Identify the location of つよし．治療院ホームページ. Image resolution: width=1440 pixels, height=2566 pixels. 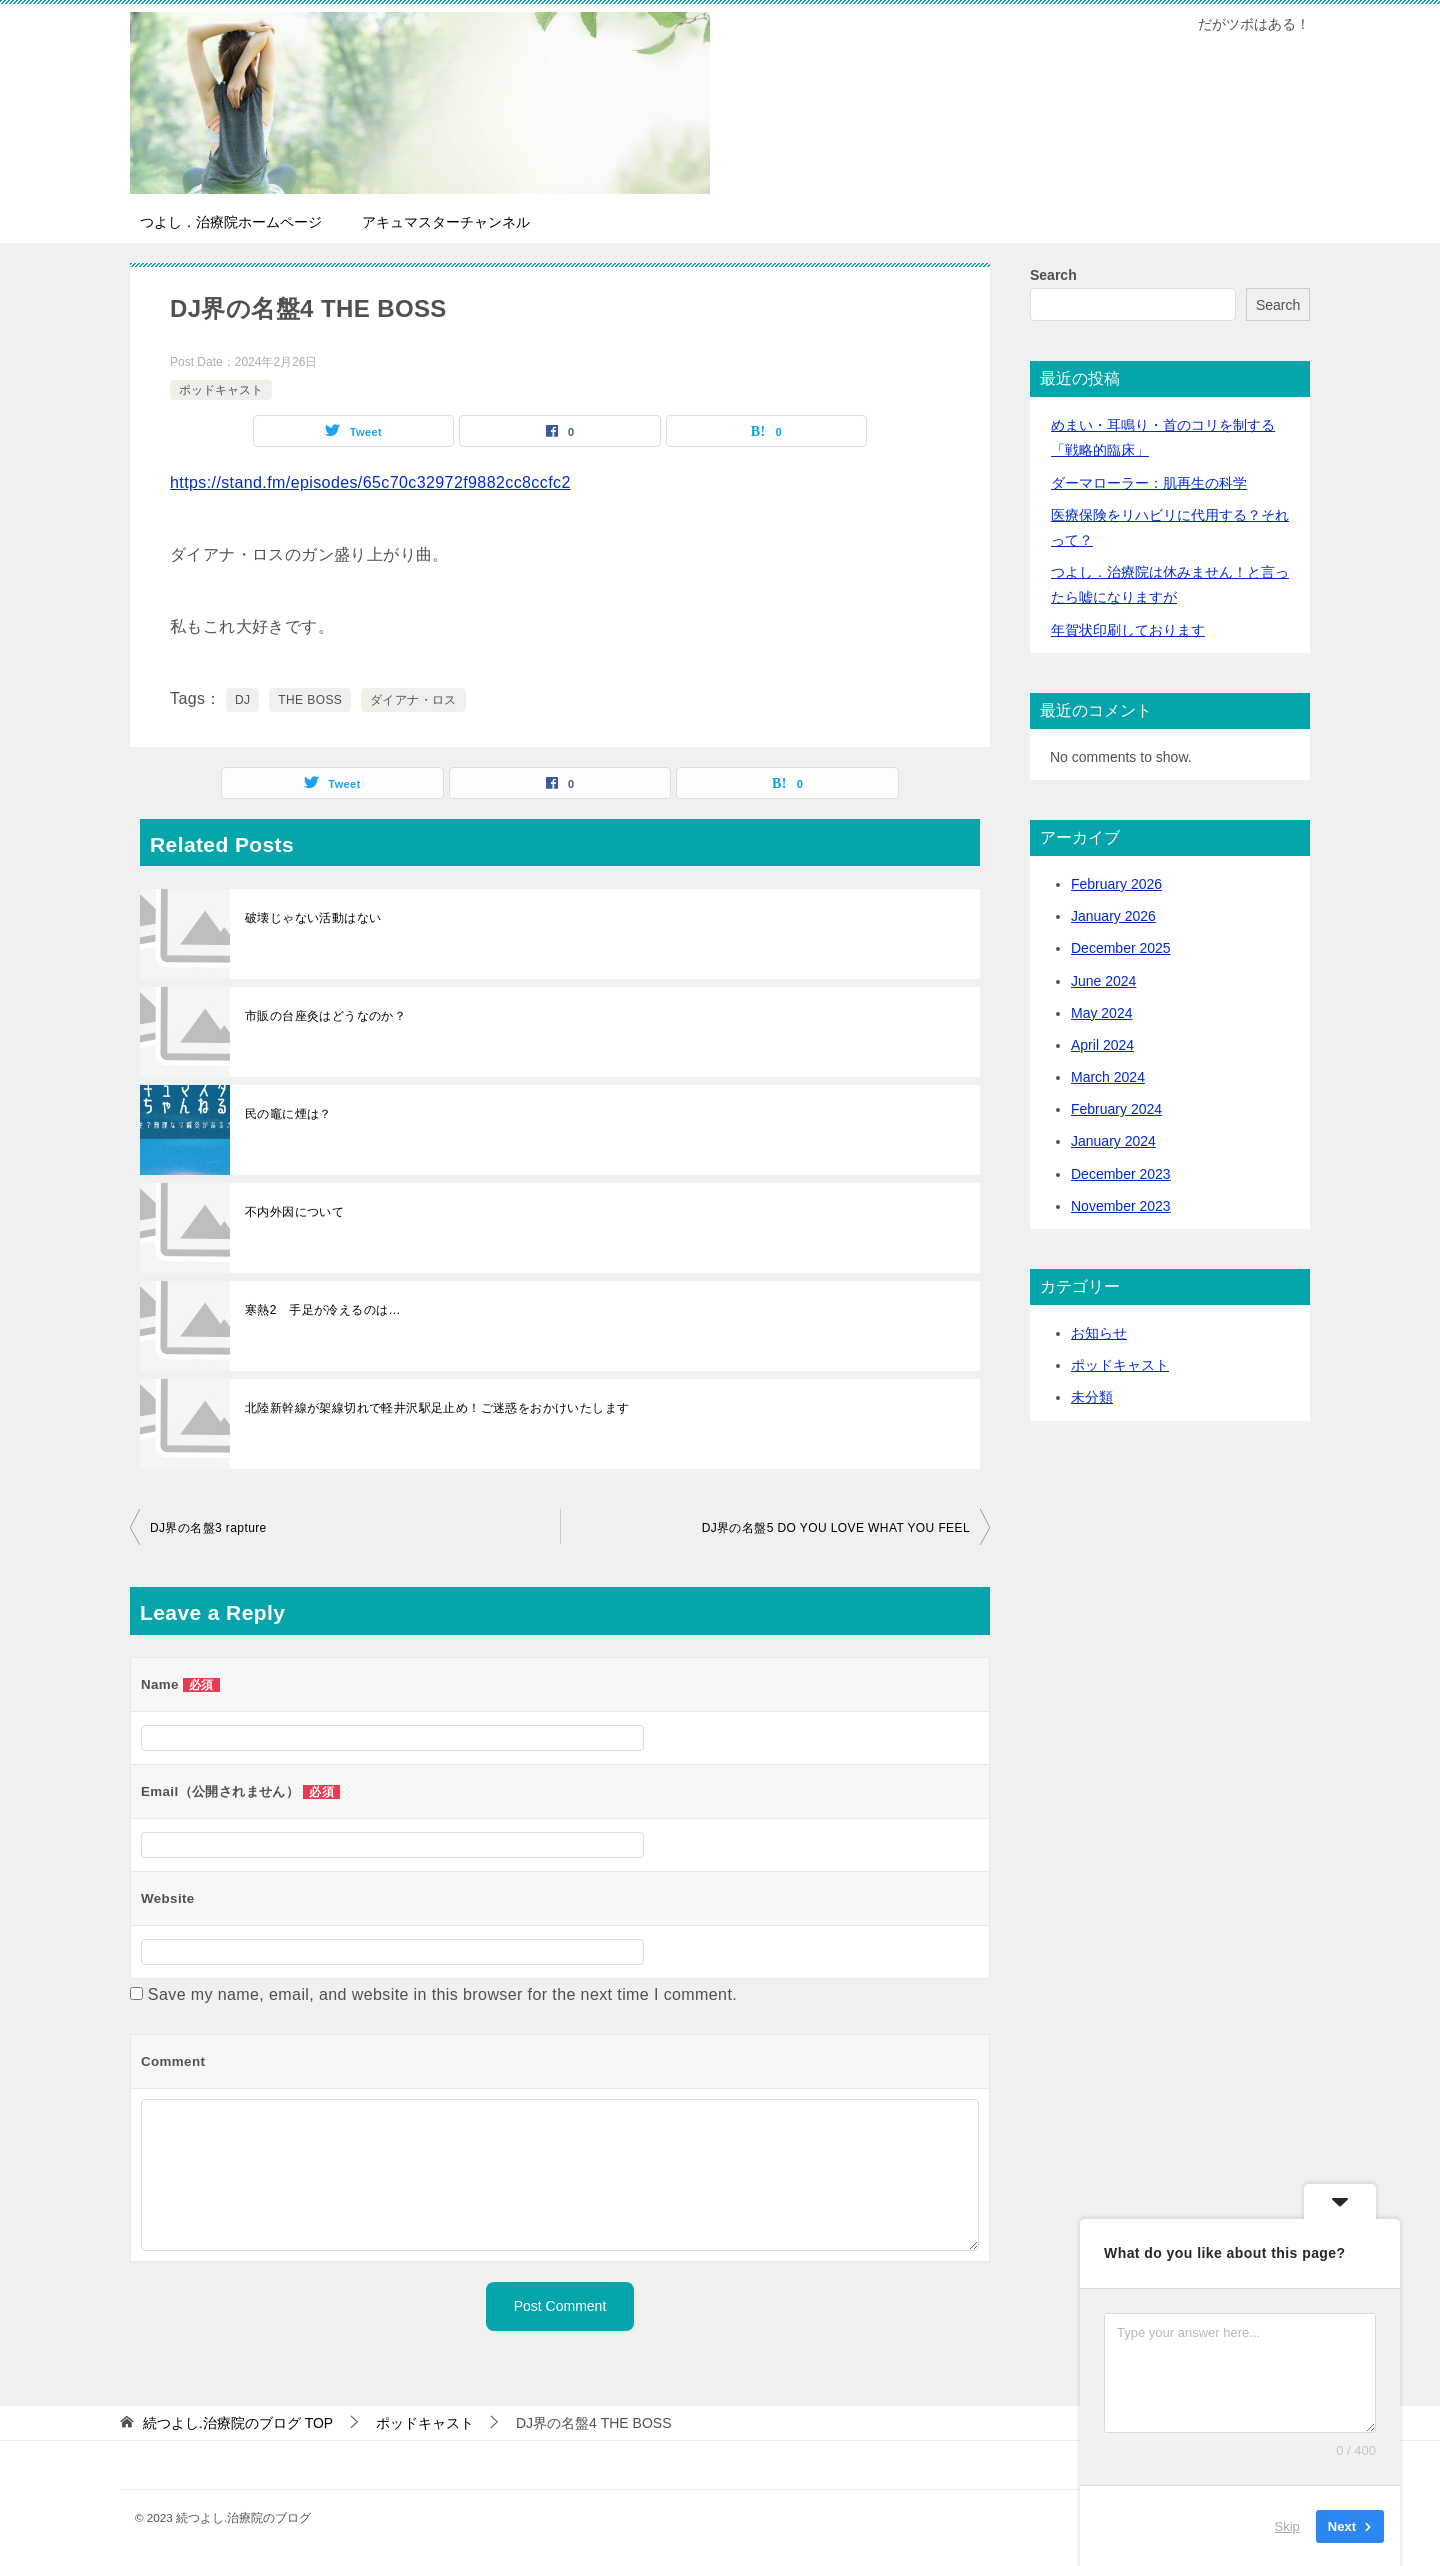
(231, 222).